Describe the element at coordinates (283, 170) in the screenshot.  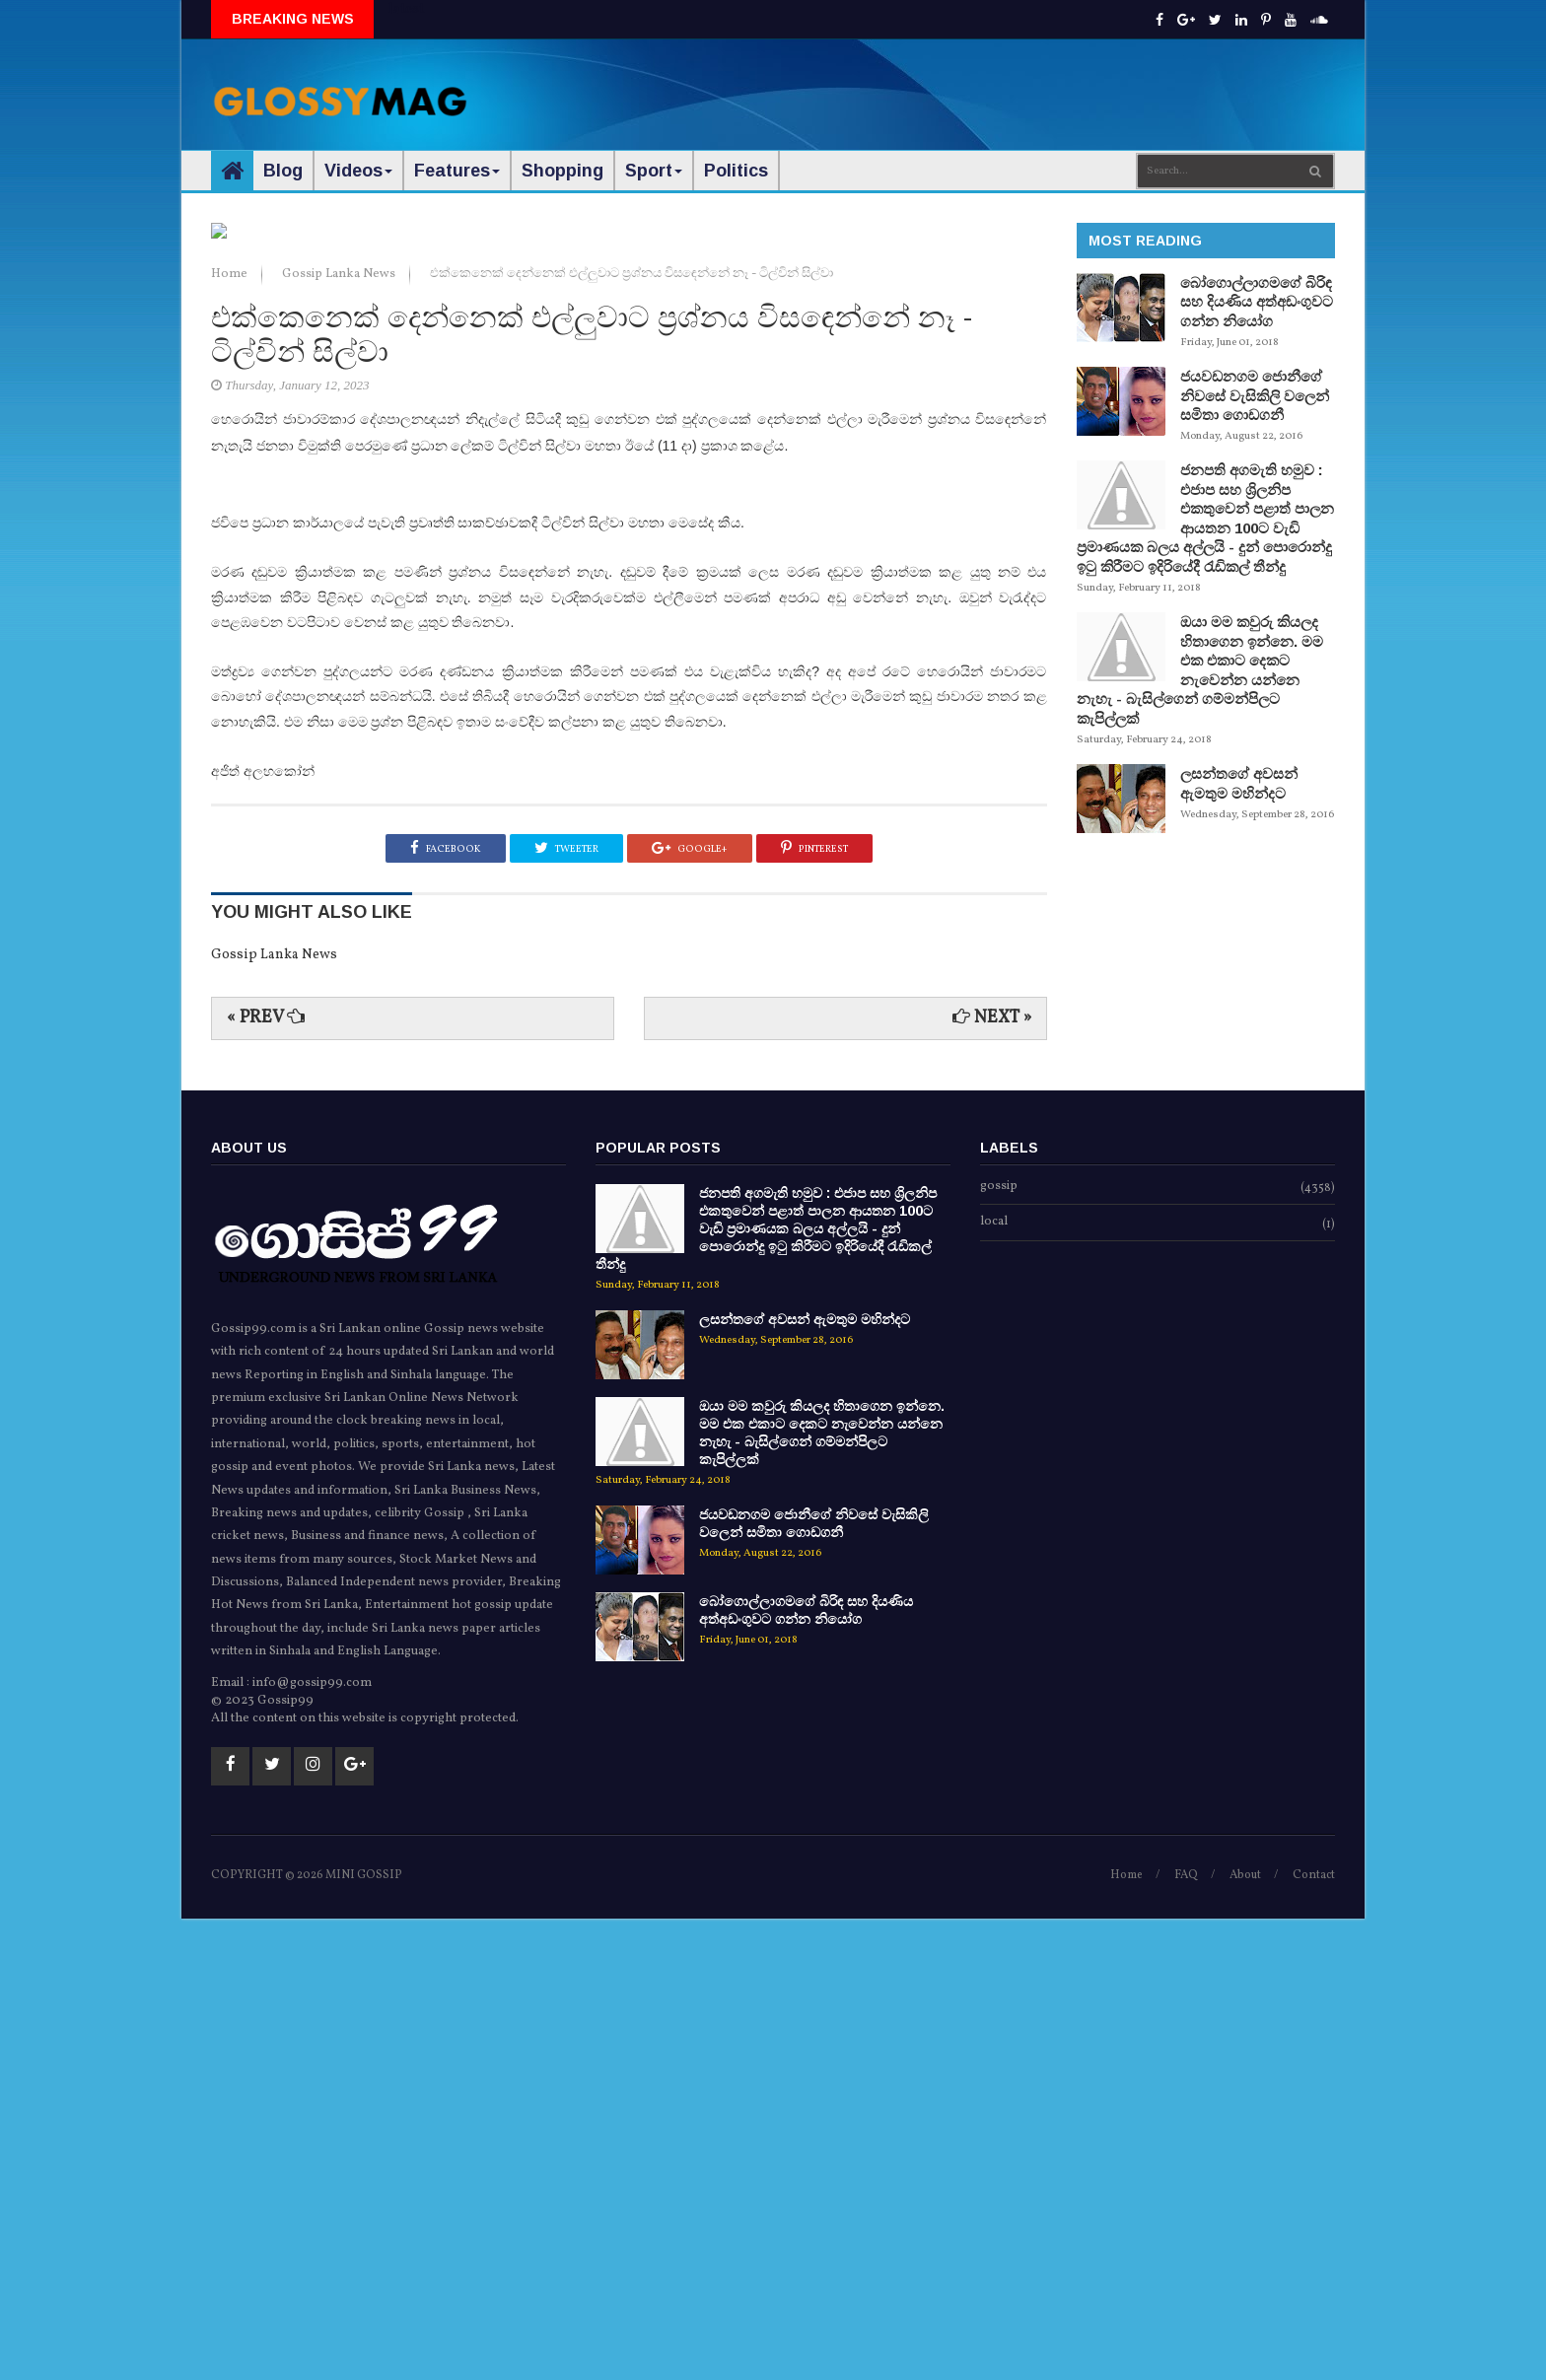
I see `Blog` at that location.